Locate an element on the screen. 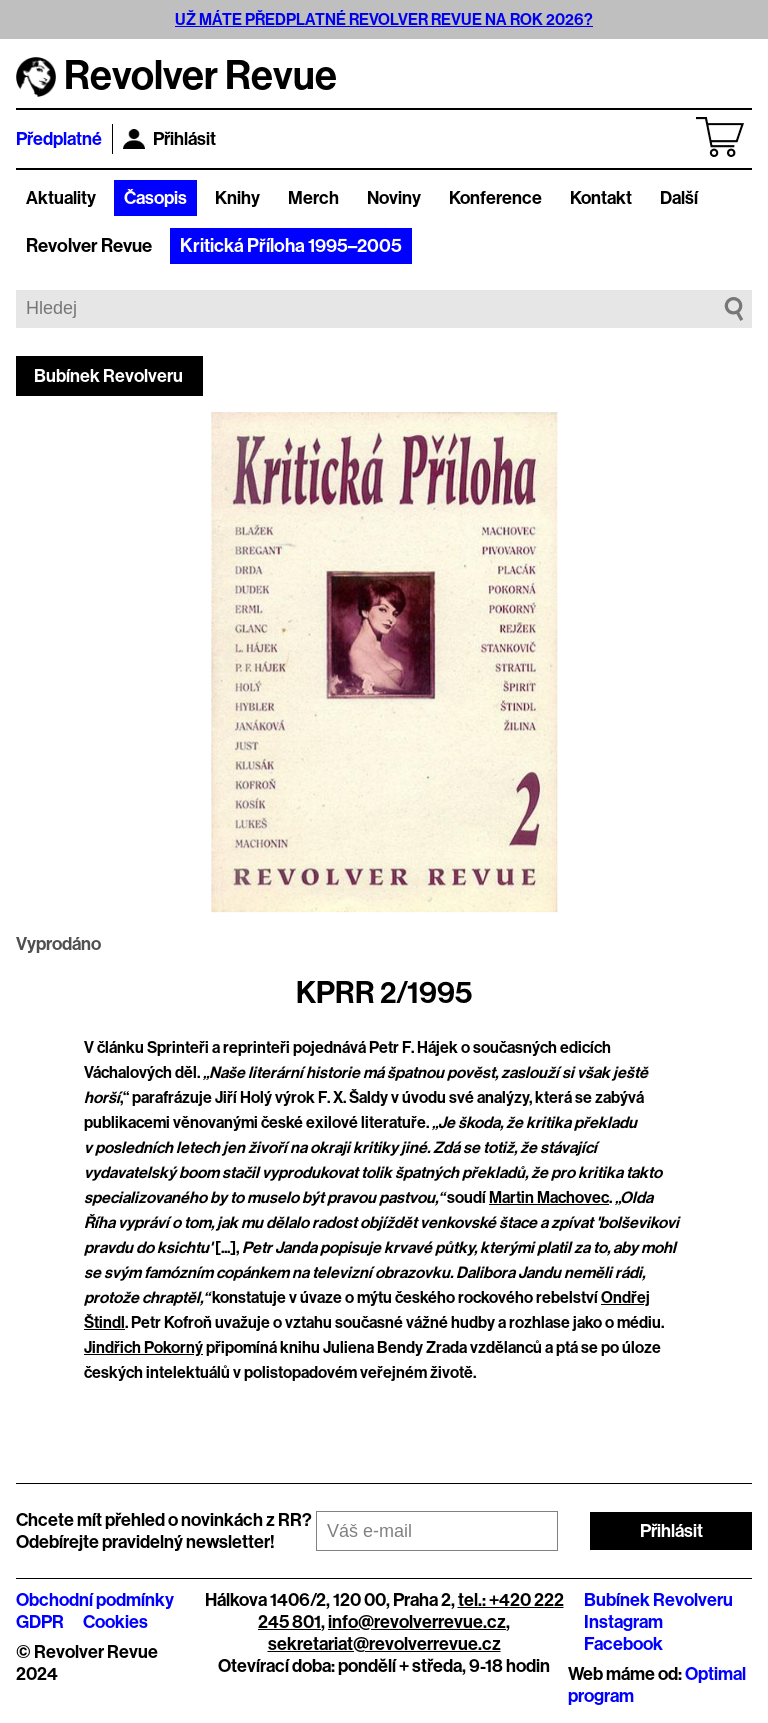 The height and width of the screenshot is (1723, 768). Aktuality is located at coordinates (61, 198).